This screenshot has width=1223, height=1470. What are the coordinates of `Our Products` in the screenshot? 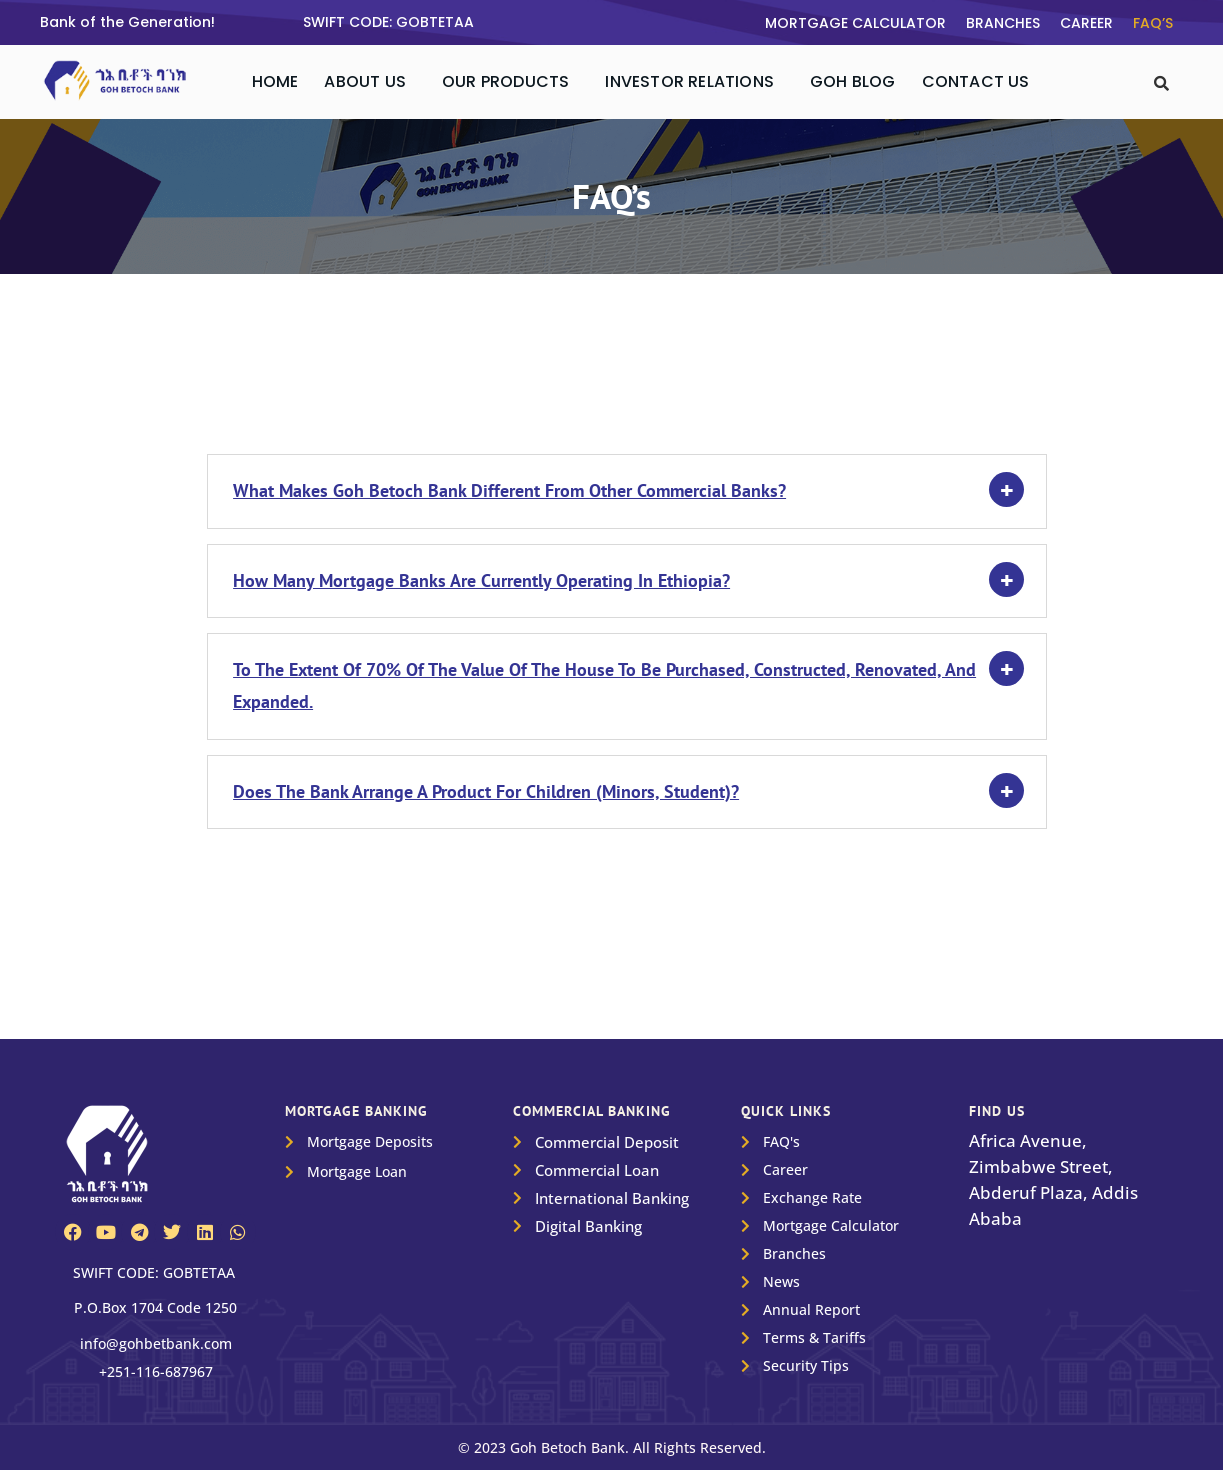 It's located at (505, 81).